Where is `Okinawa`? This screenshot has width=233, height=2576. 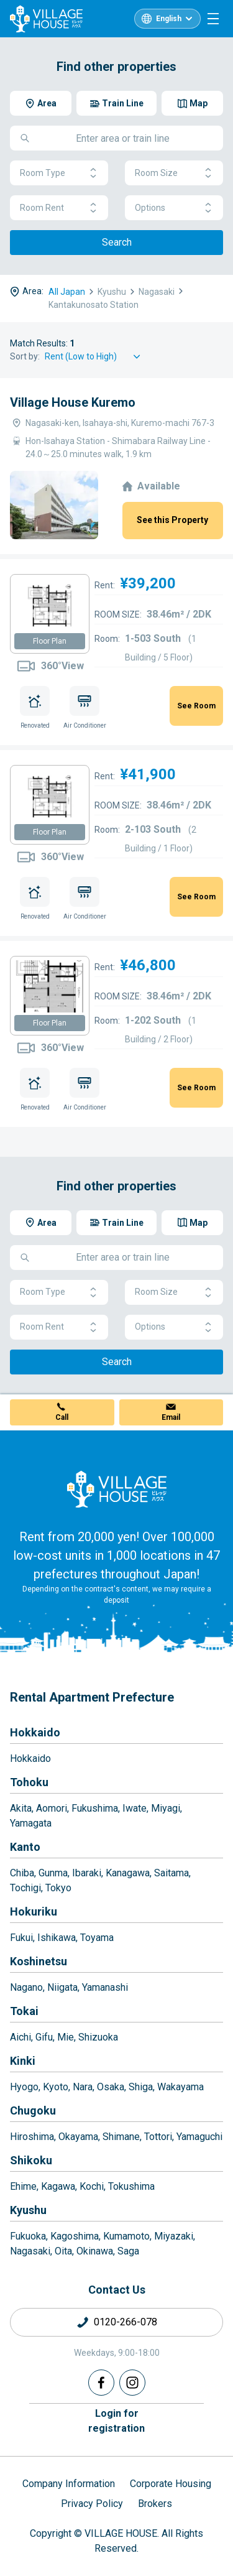
Okinawa is located at coordinates (94, 2251).